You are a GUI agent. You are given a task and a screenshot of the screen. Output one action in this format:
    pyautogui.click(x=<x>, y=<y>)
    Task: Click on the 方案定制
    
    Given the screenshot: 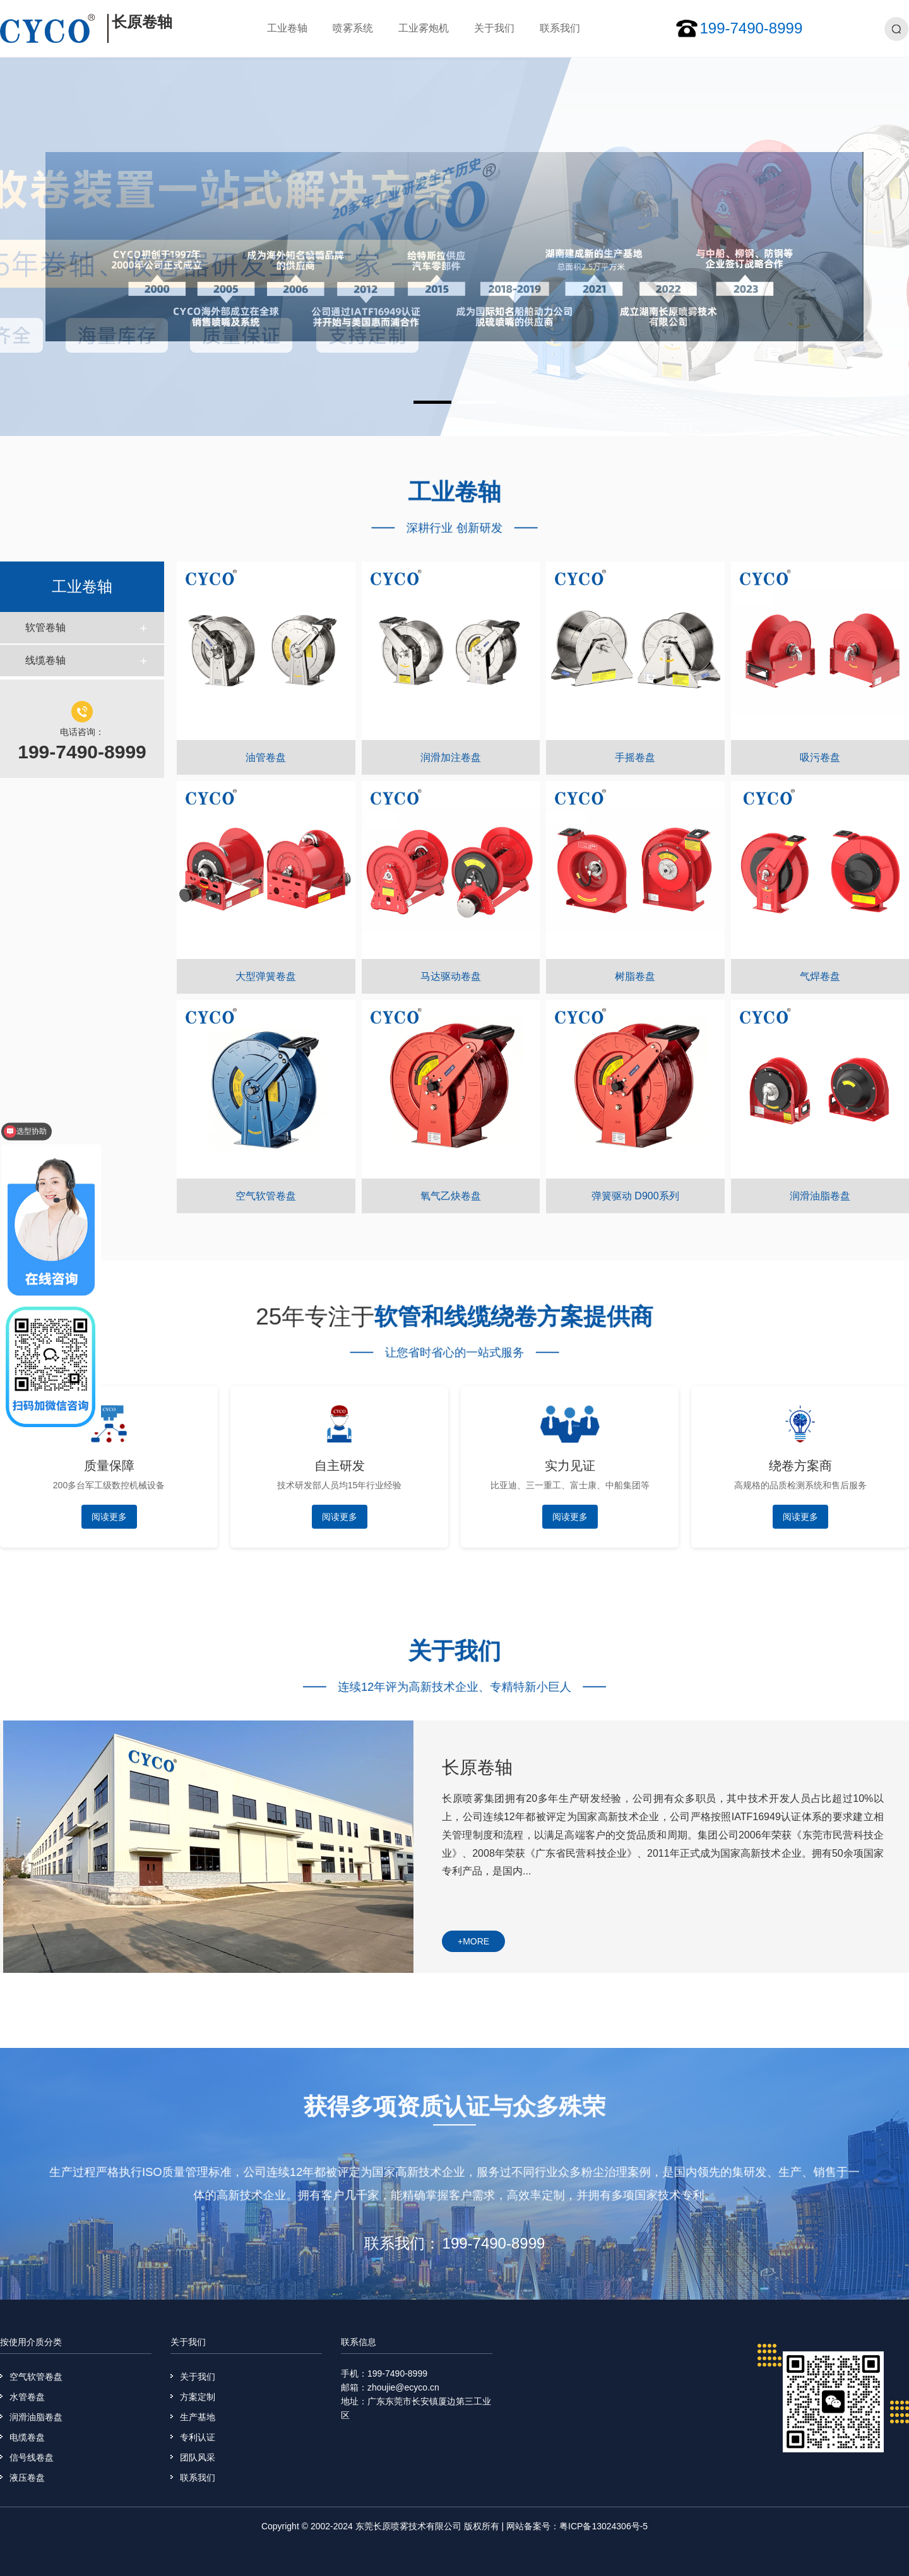 What is the action you would take?
    pyautogui.click(x=197, y=2397)
    